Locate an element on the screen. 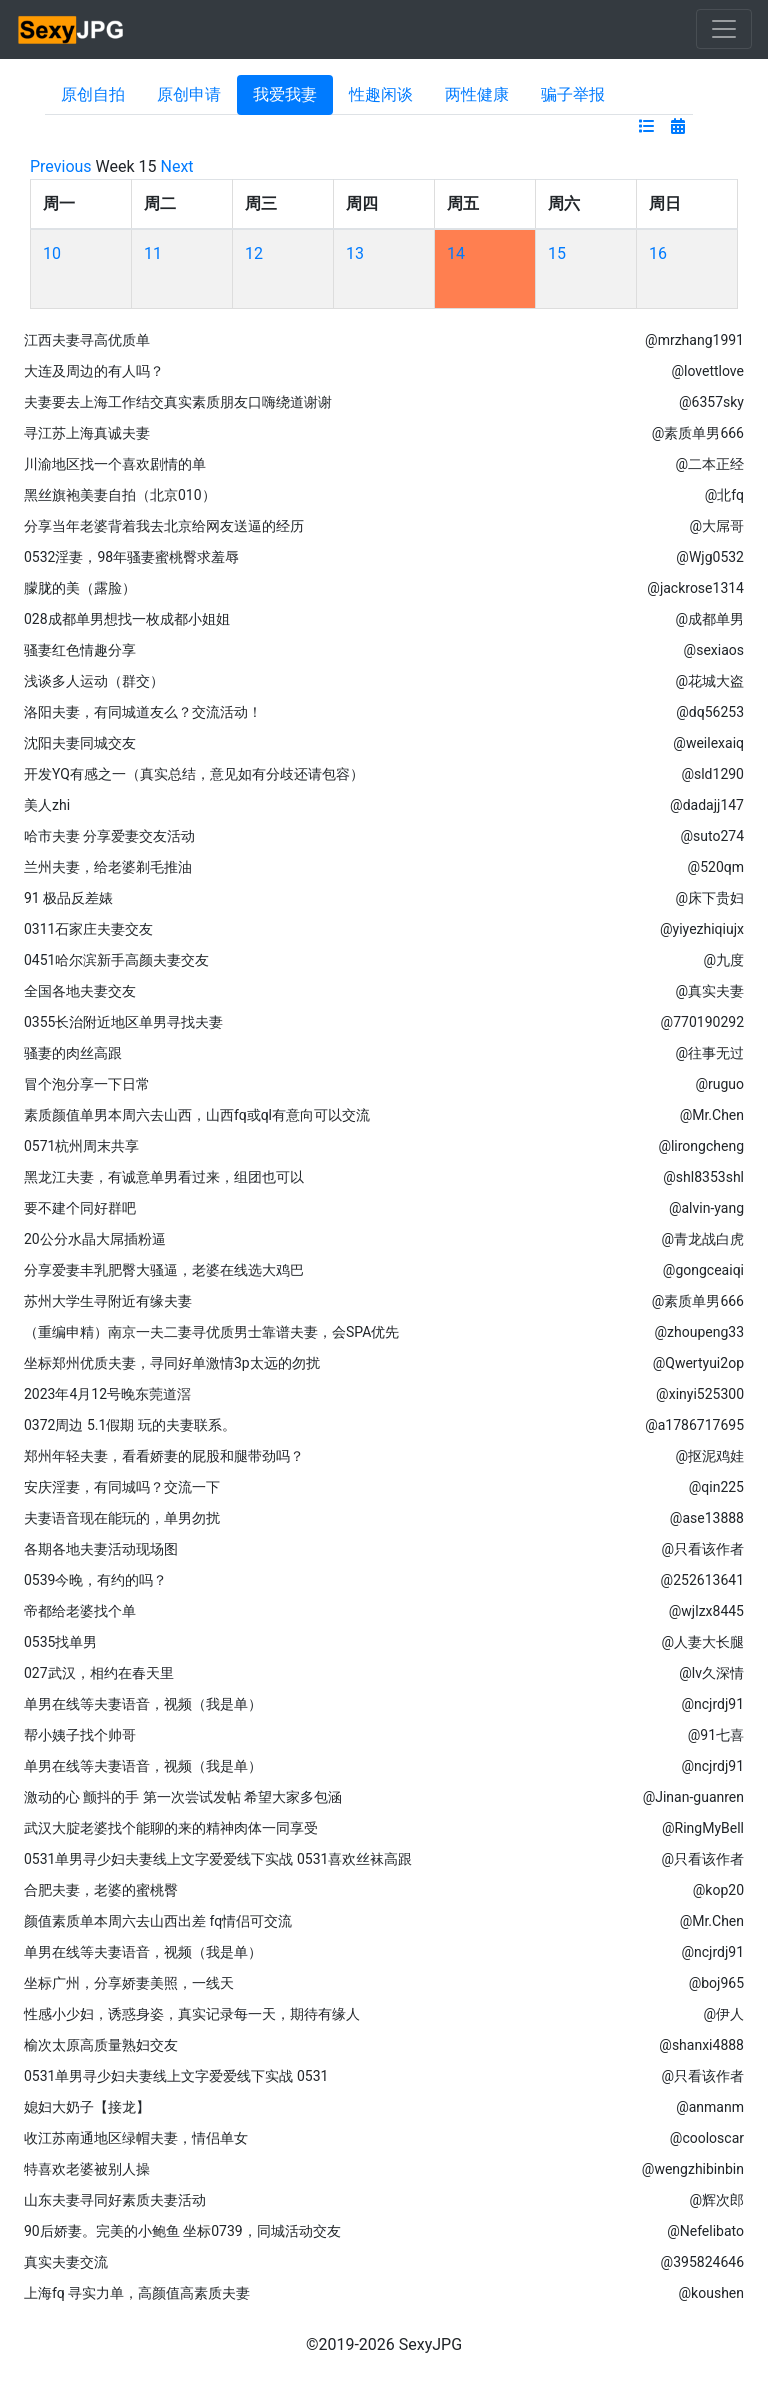 Image resolution: width=768 pixels, height=2405 pixels. @Nefelibato is located at coordinates (705, 2231).